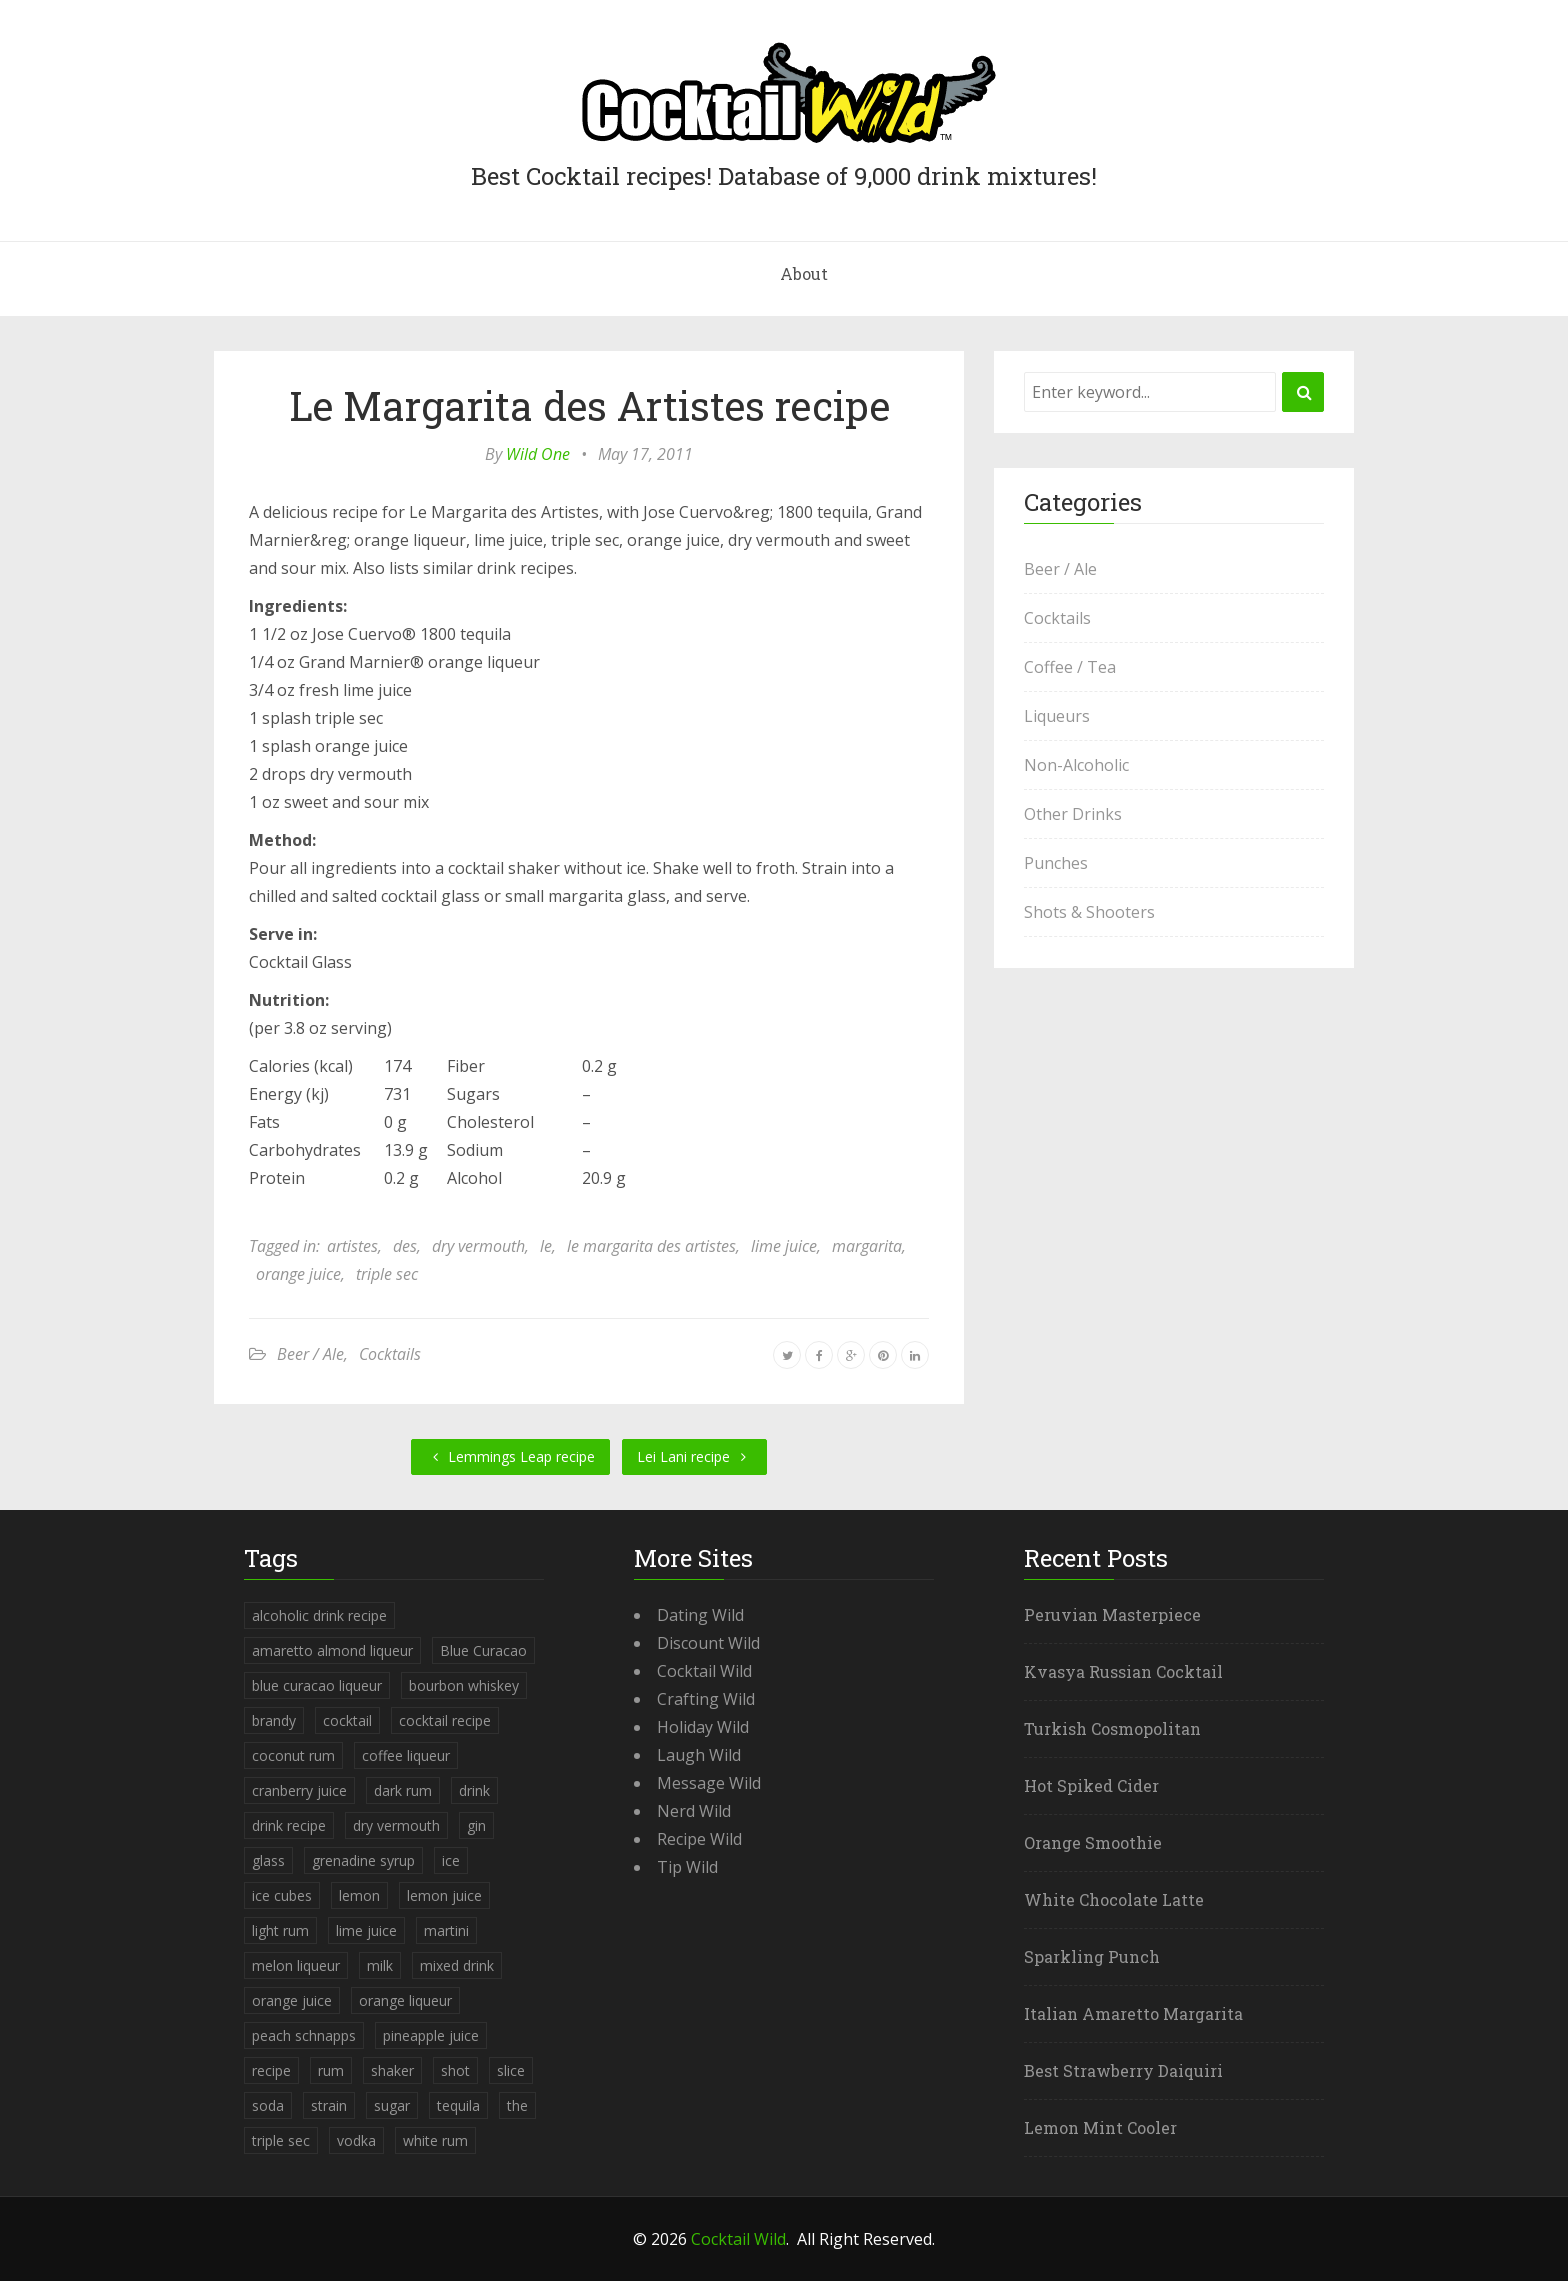  What do you see at coordinates (274, 1720) in the screenshot?
I see `brandy [brandy (339 items)]` at bounding box center [274, 1720].